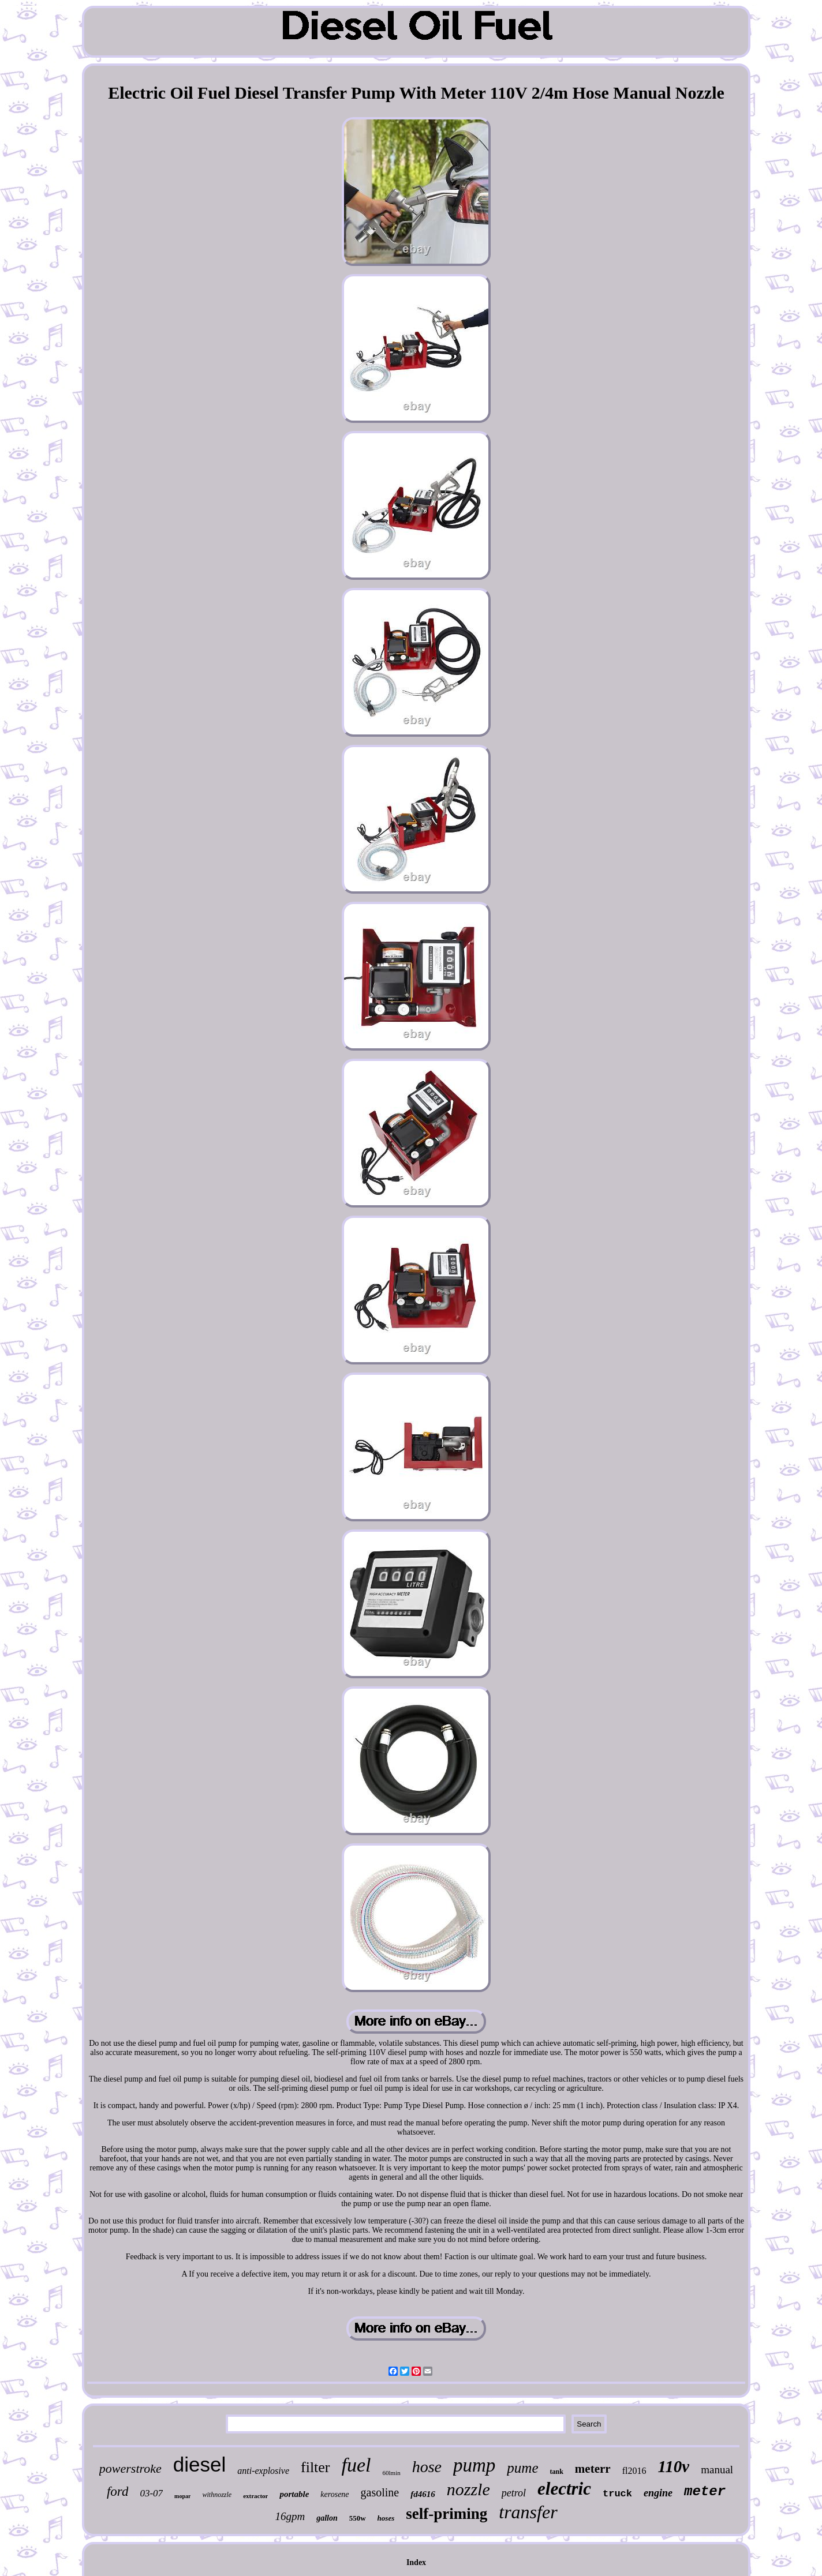  Describe the element at coordinates (658, 2493) in the screenshot. I see `engine` at that location.